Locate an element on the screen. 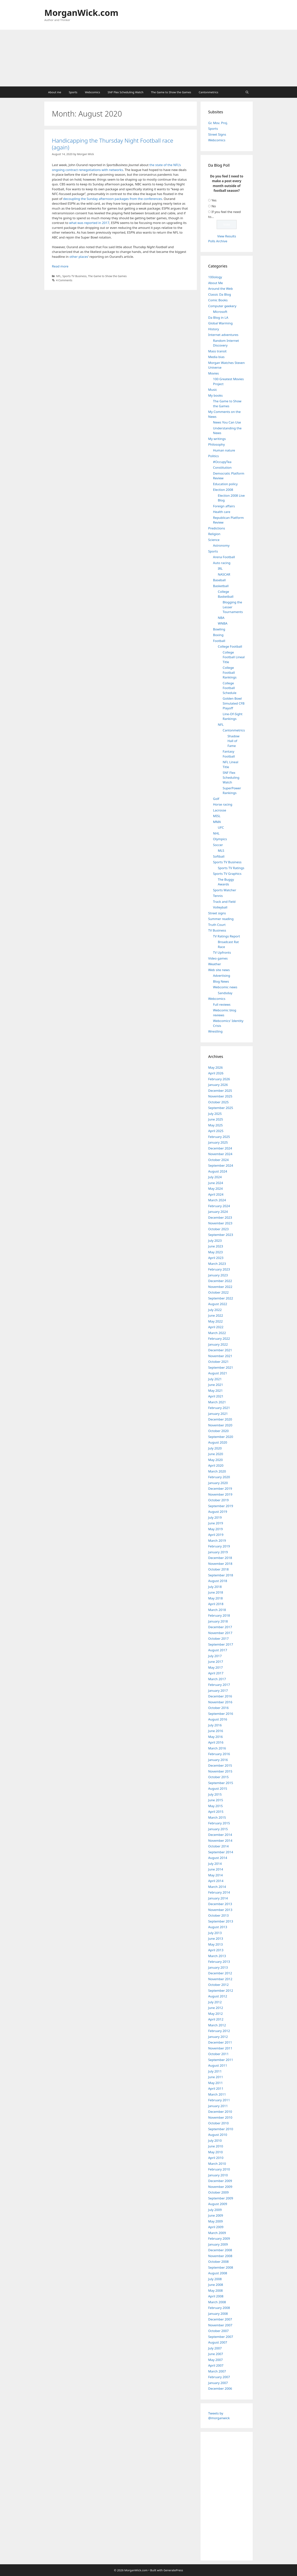 The height and width of the screenshot is (2576, 297). November 2025 is located at coordinates (220, 1096).